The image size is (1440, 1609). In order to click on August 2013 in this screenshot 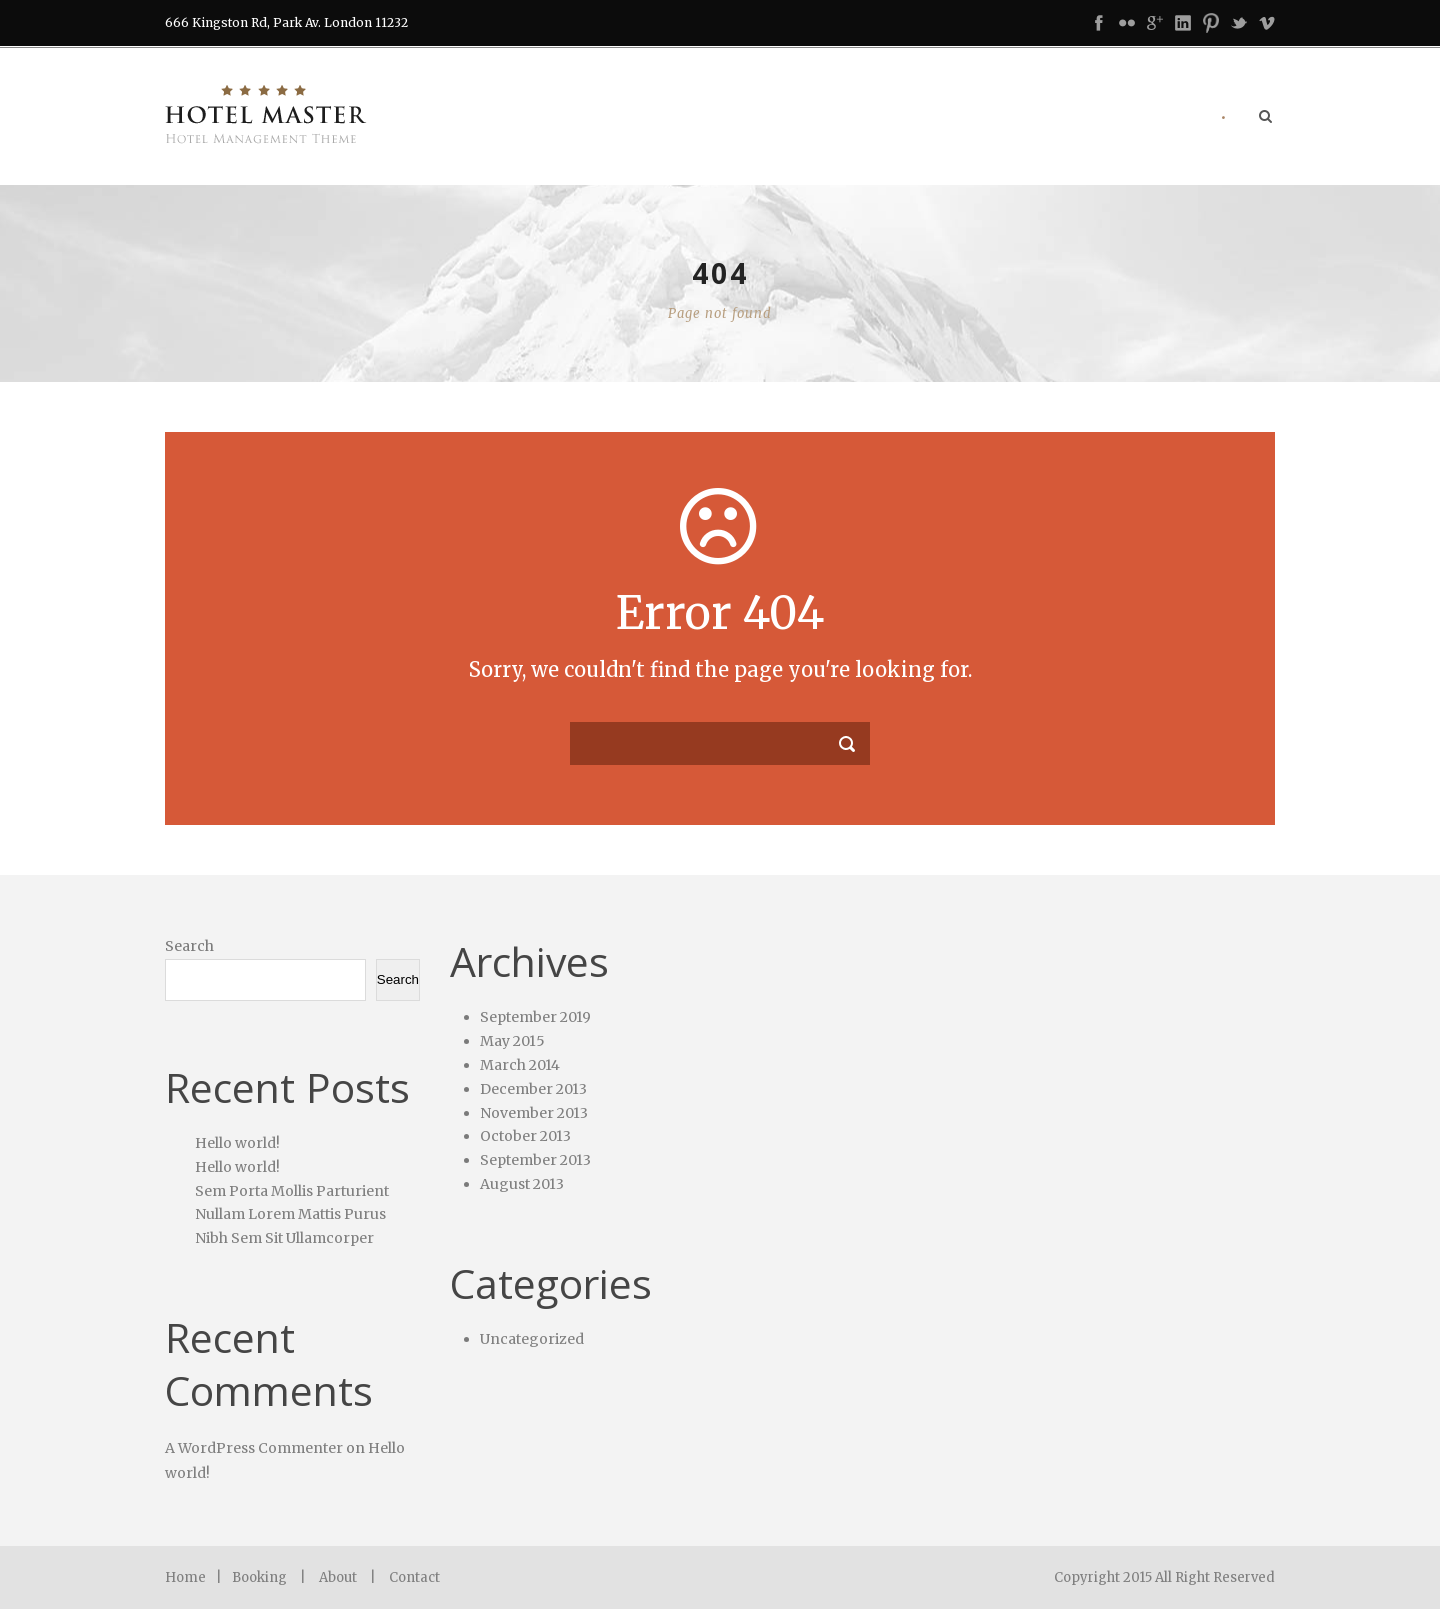, I will do `click(522, 1184)`.